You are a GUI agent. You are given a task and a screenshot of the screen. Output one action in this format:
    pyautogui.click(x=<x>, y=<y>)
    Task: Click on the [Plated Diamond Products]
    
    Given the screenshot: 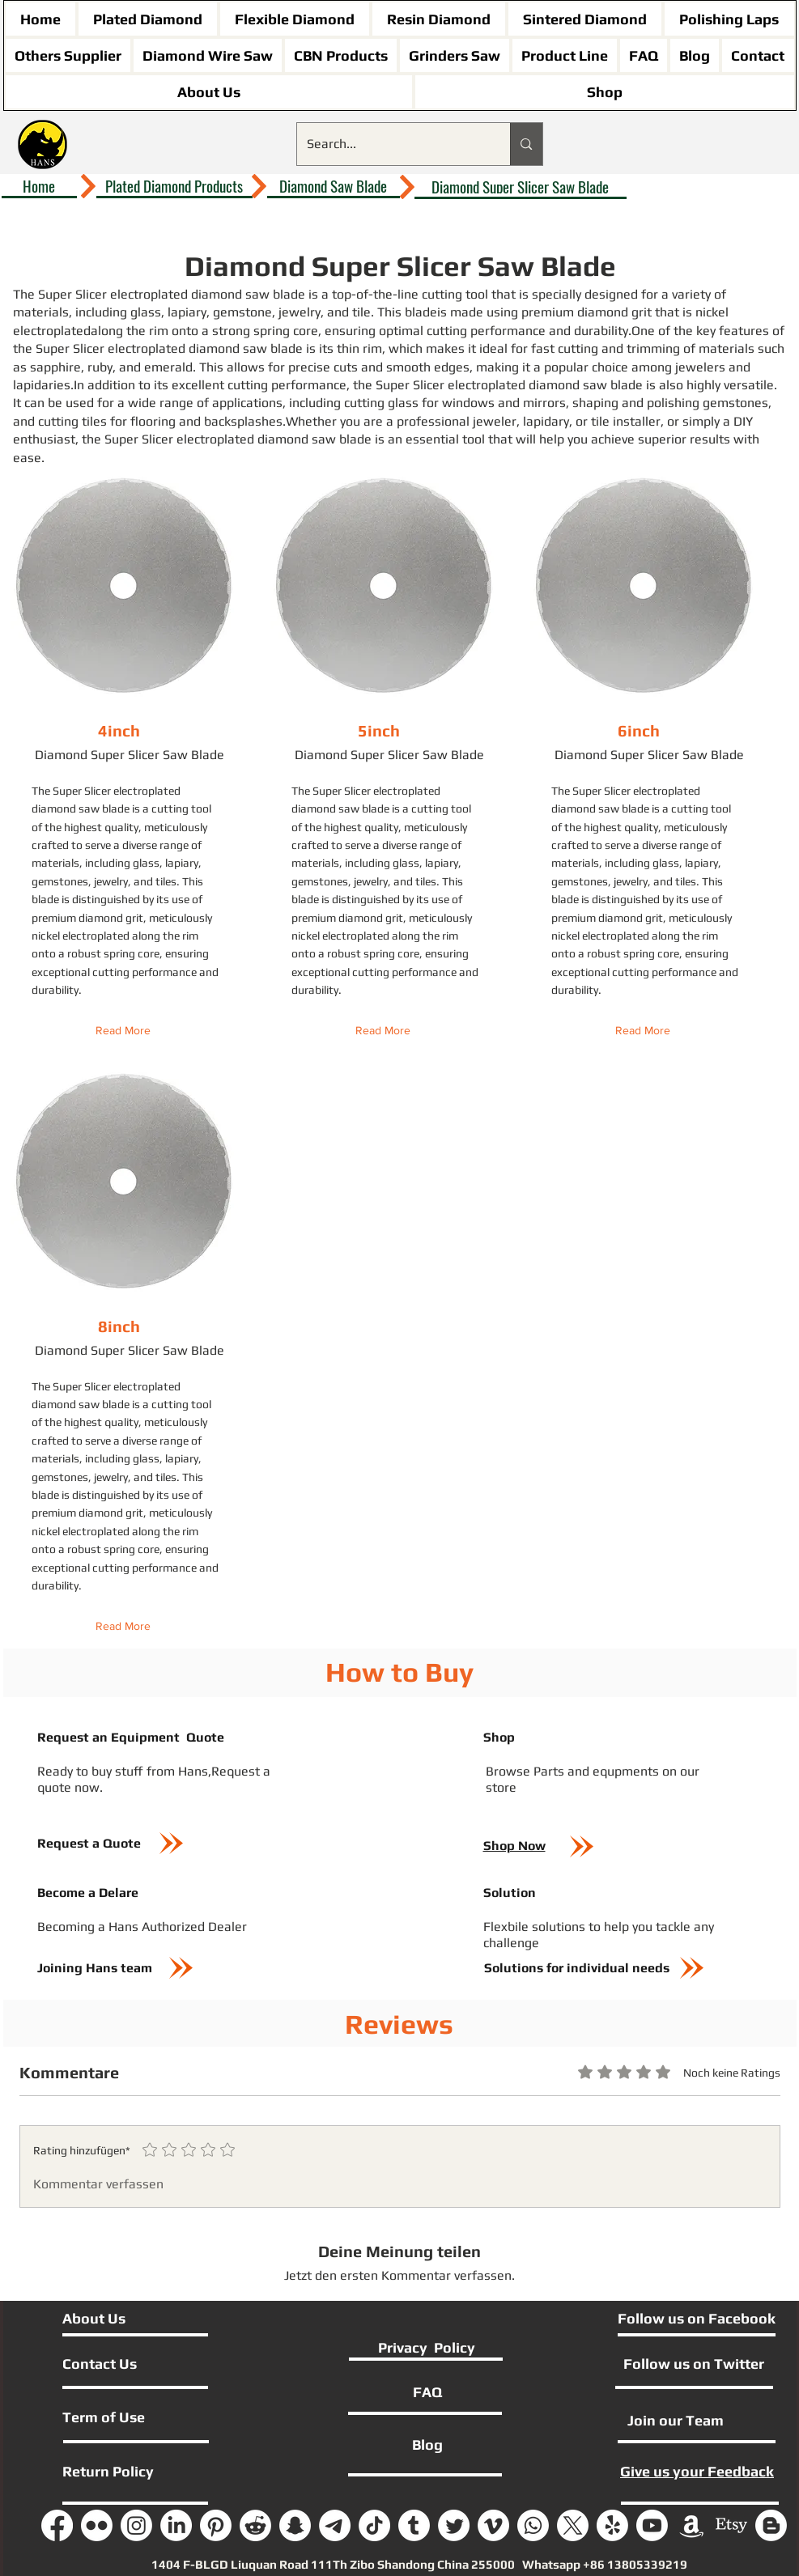 What is the action you would take?
    pyautogui.click(x=174, y=186)
    